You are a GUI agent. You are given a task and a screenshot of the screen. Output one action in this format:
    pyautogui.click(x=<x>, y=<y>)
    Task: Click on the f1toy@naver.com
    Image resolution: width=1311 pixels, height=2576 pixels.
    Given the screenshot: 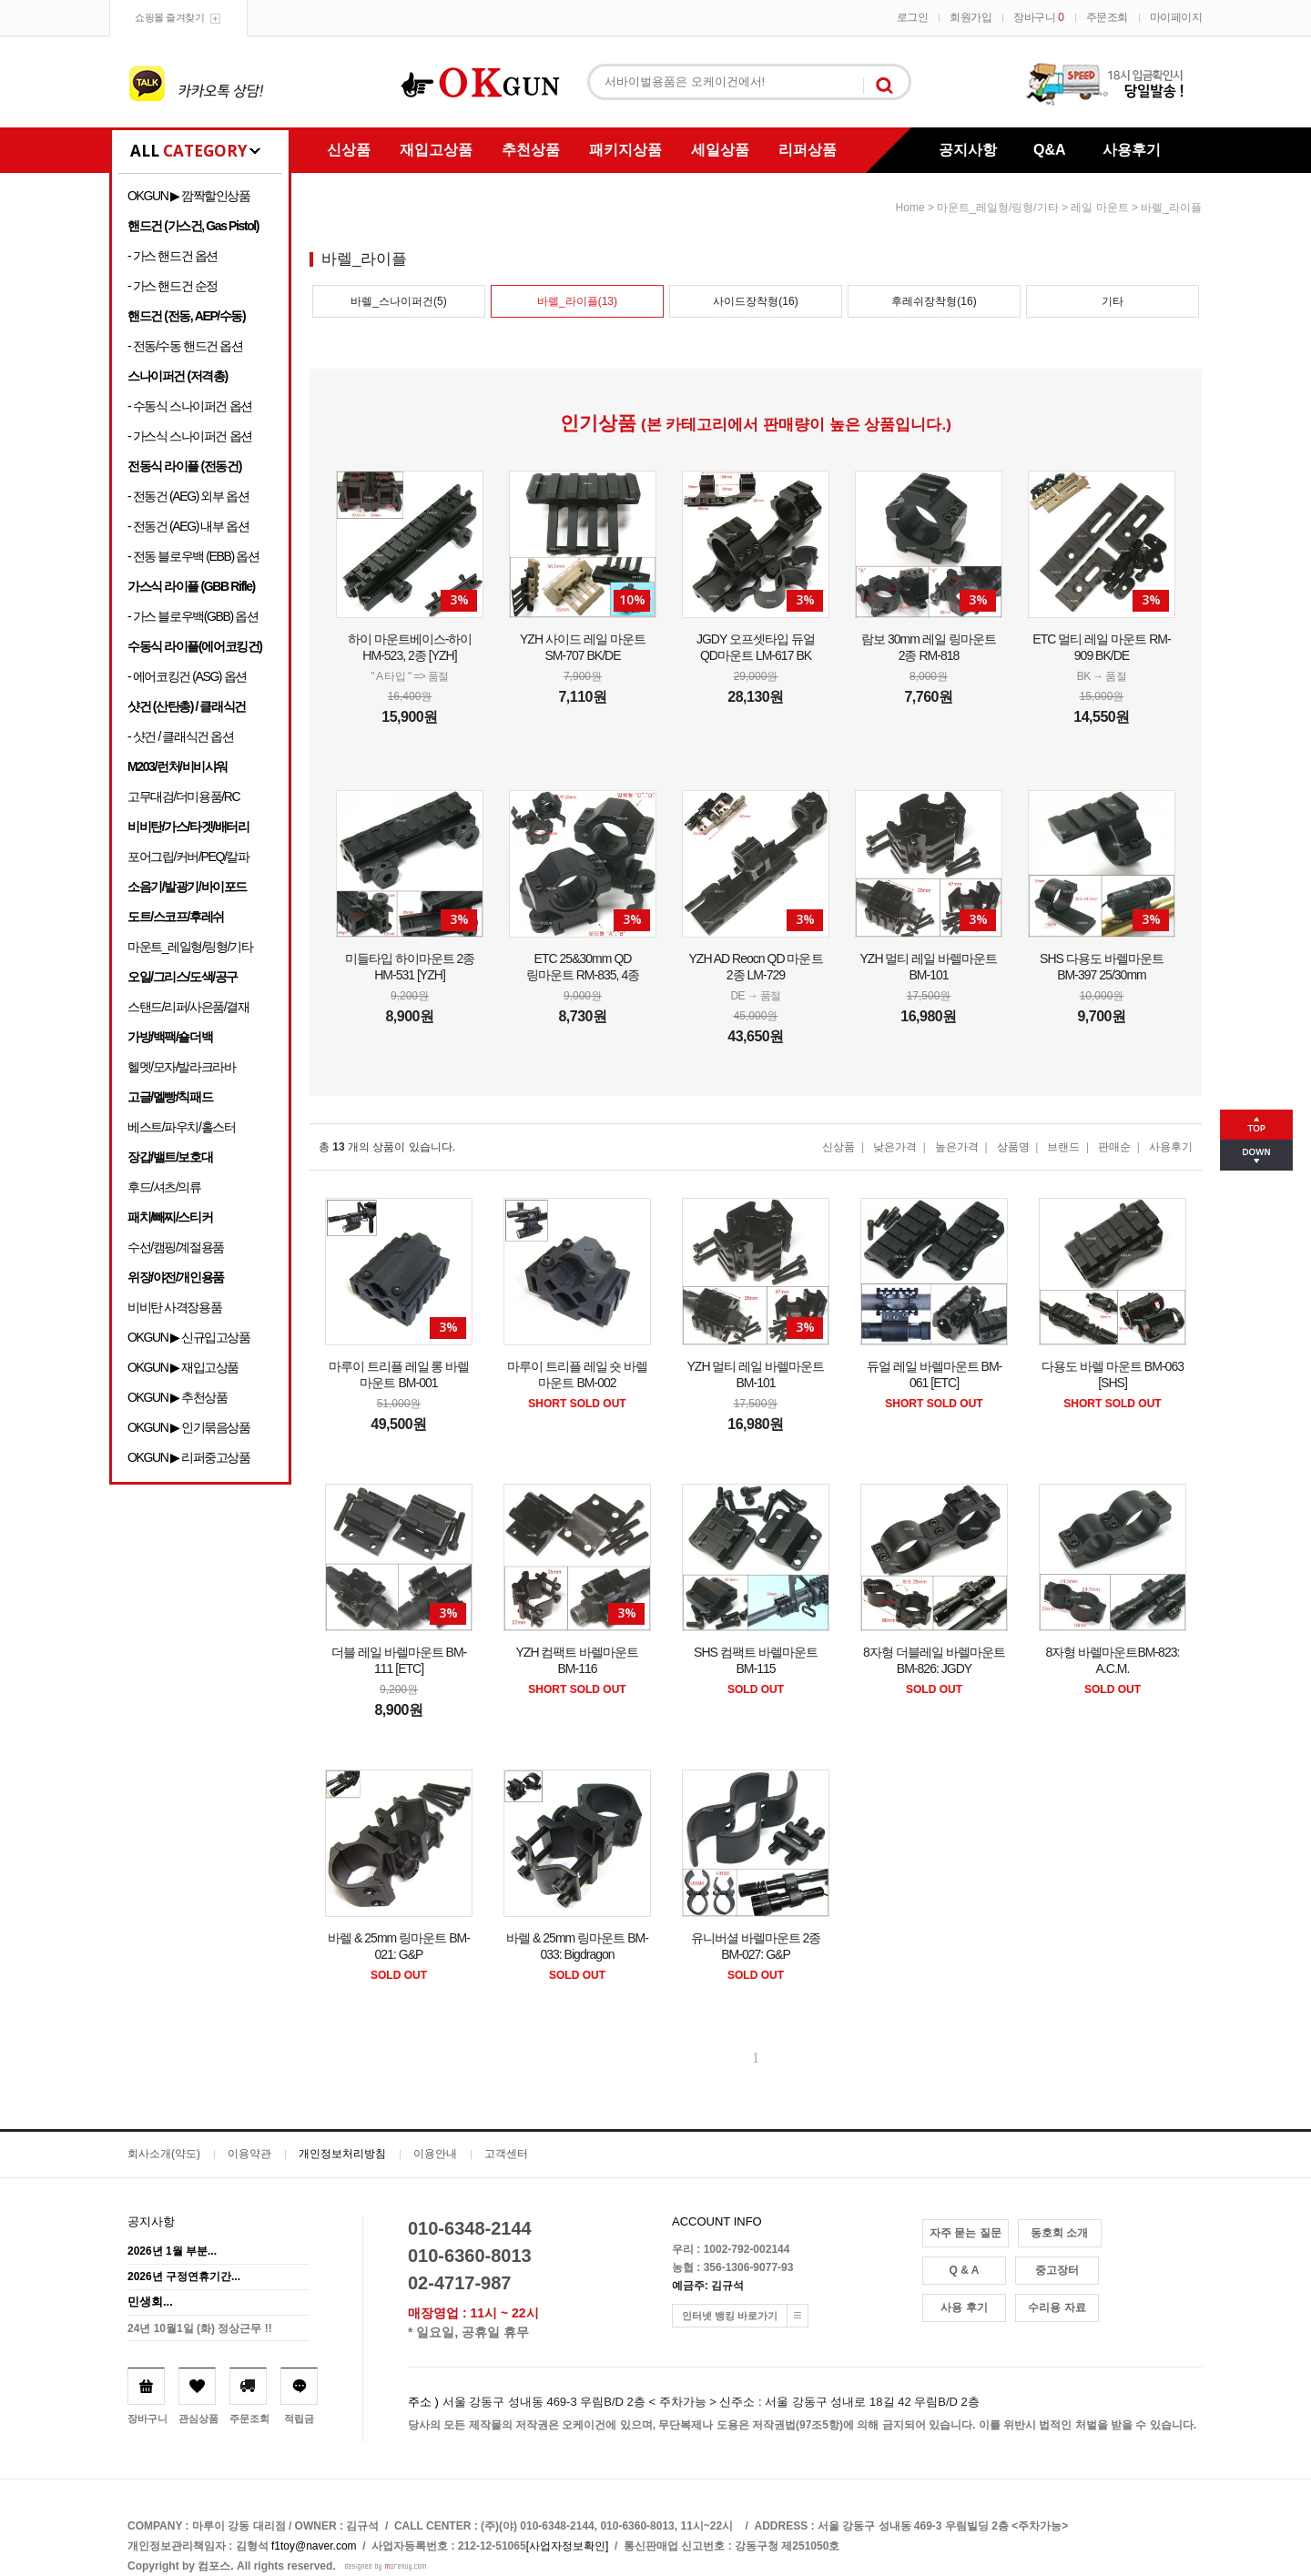 What is the action you would take?
    pyautogui.click(x=314, y=2546)
    